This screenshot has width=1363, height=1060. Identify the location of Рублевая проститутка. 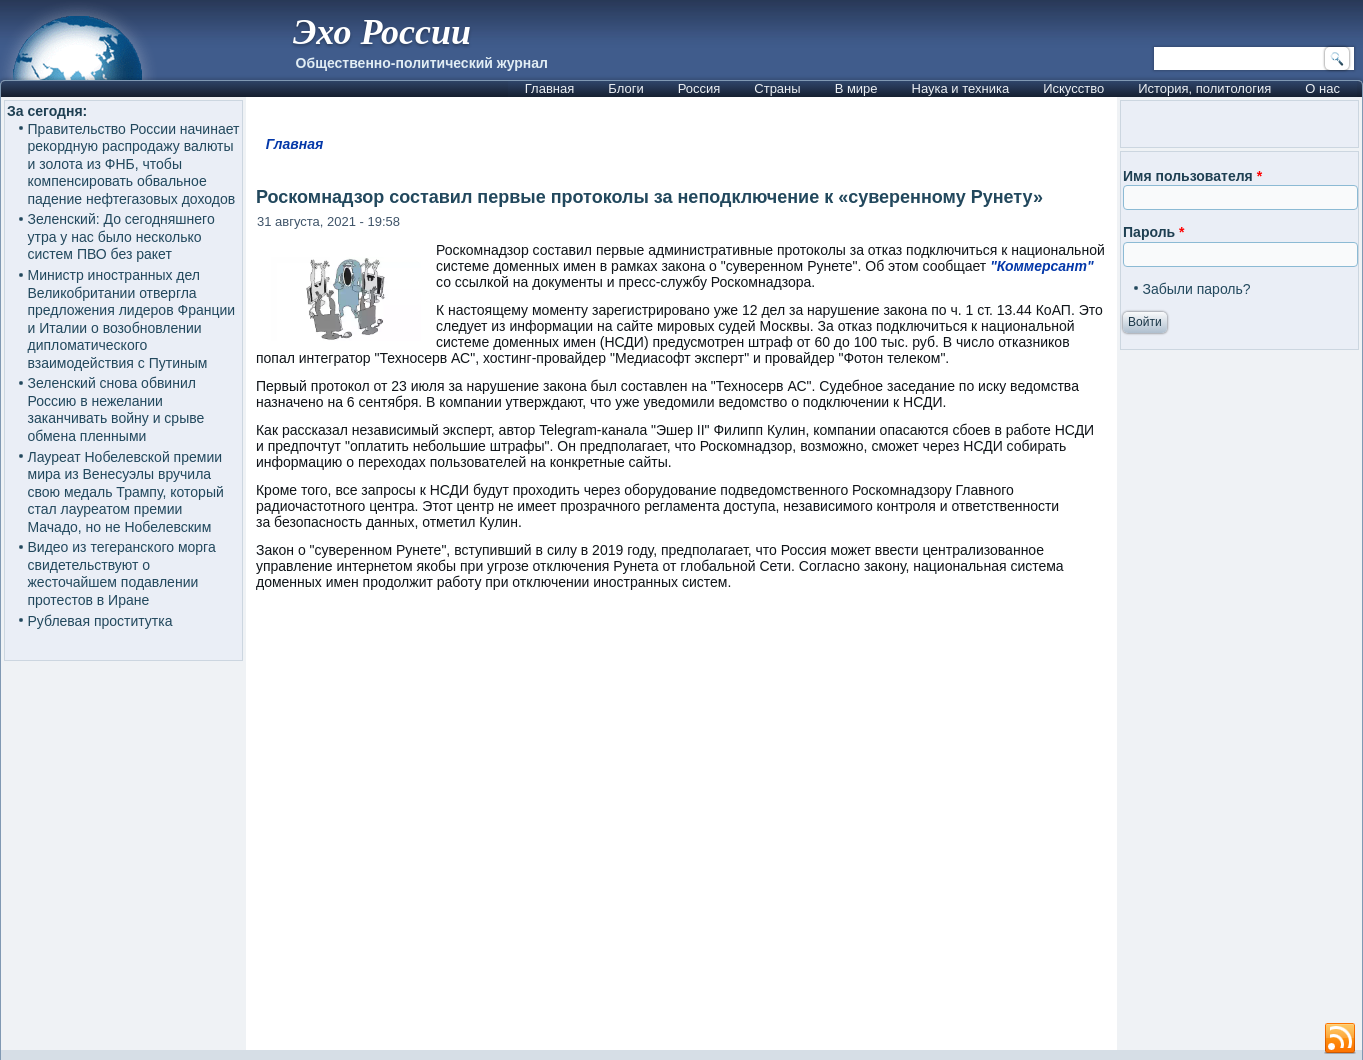
(100, 621).